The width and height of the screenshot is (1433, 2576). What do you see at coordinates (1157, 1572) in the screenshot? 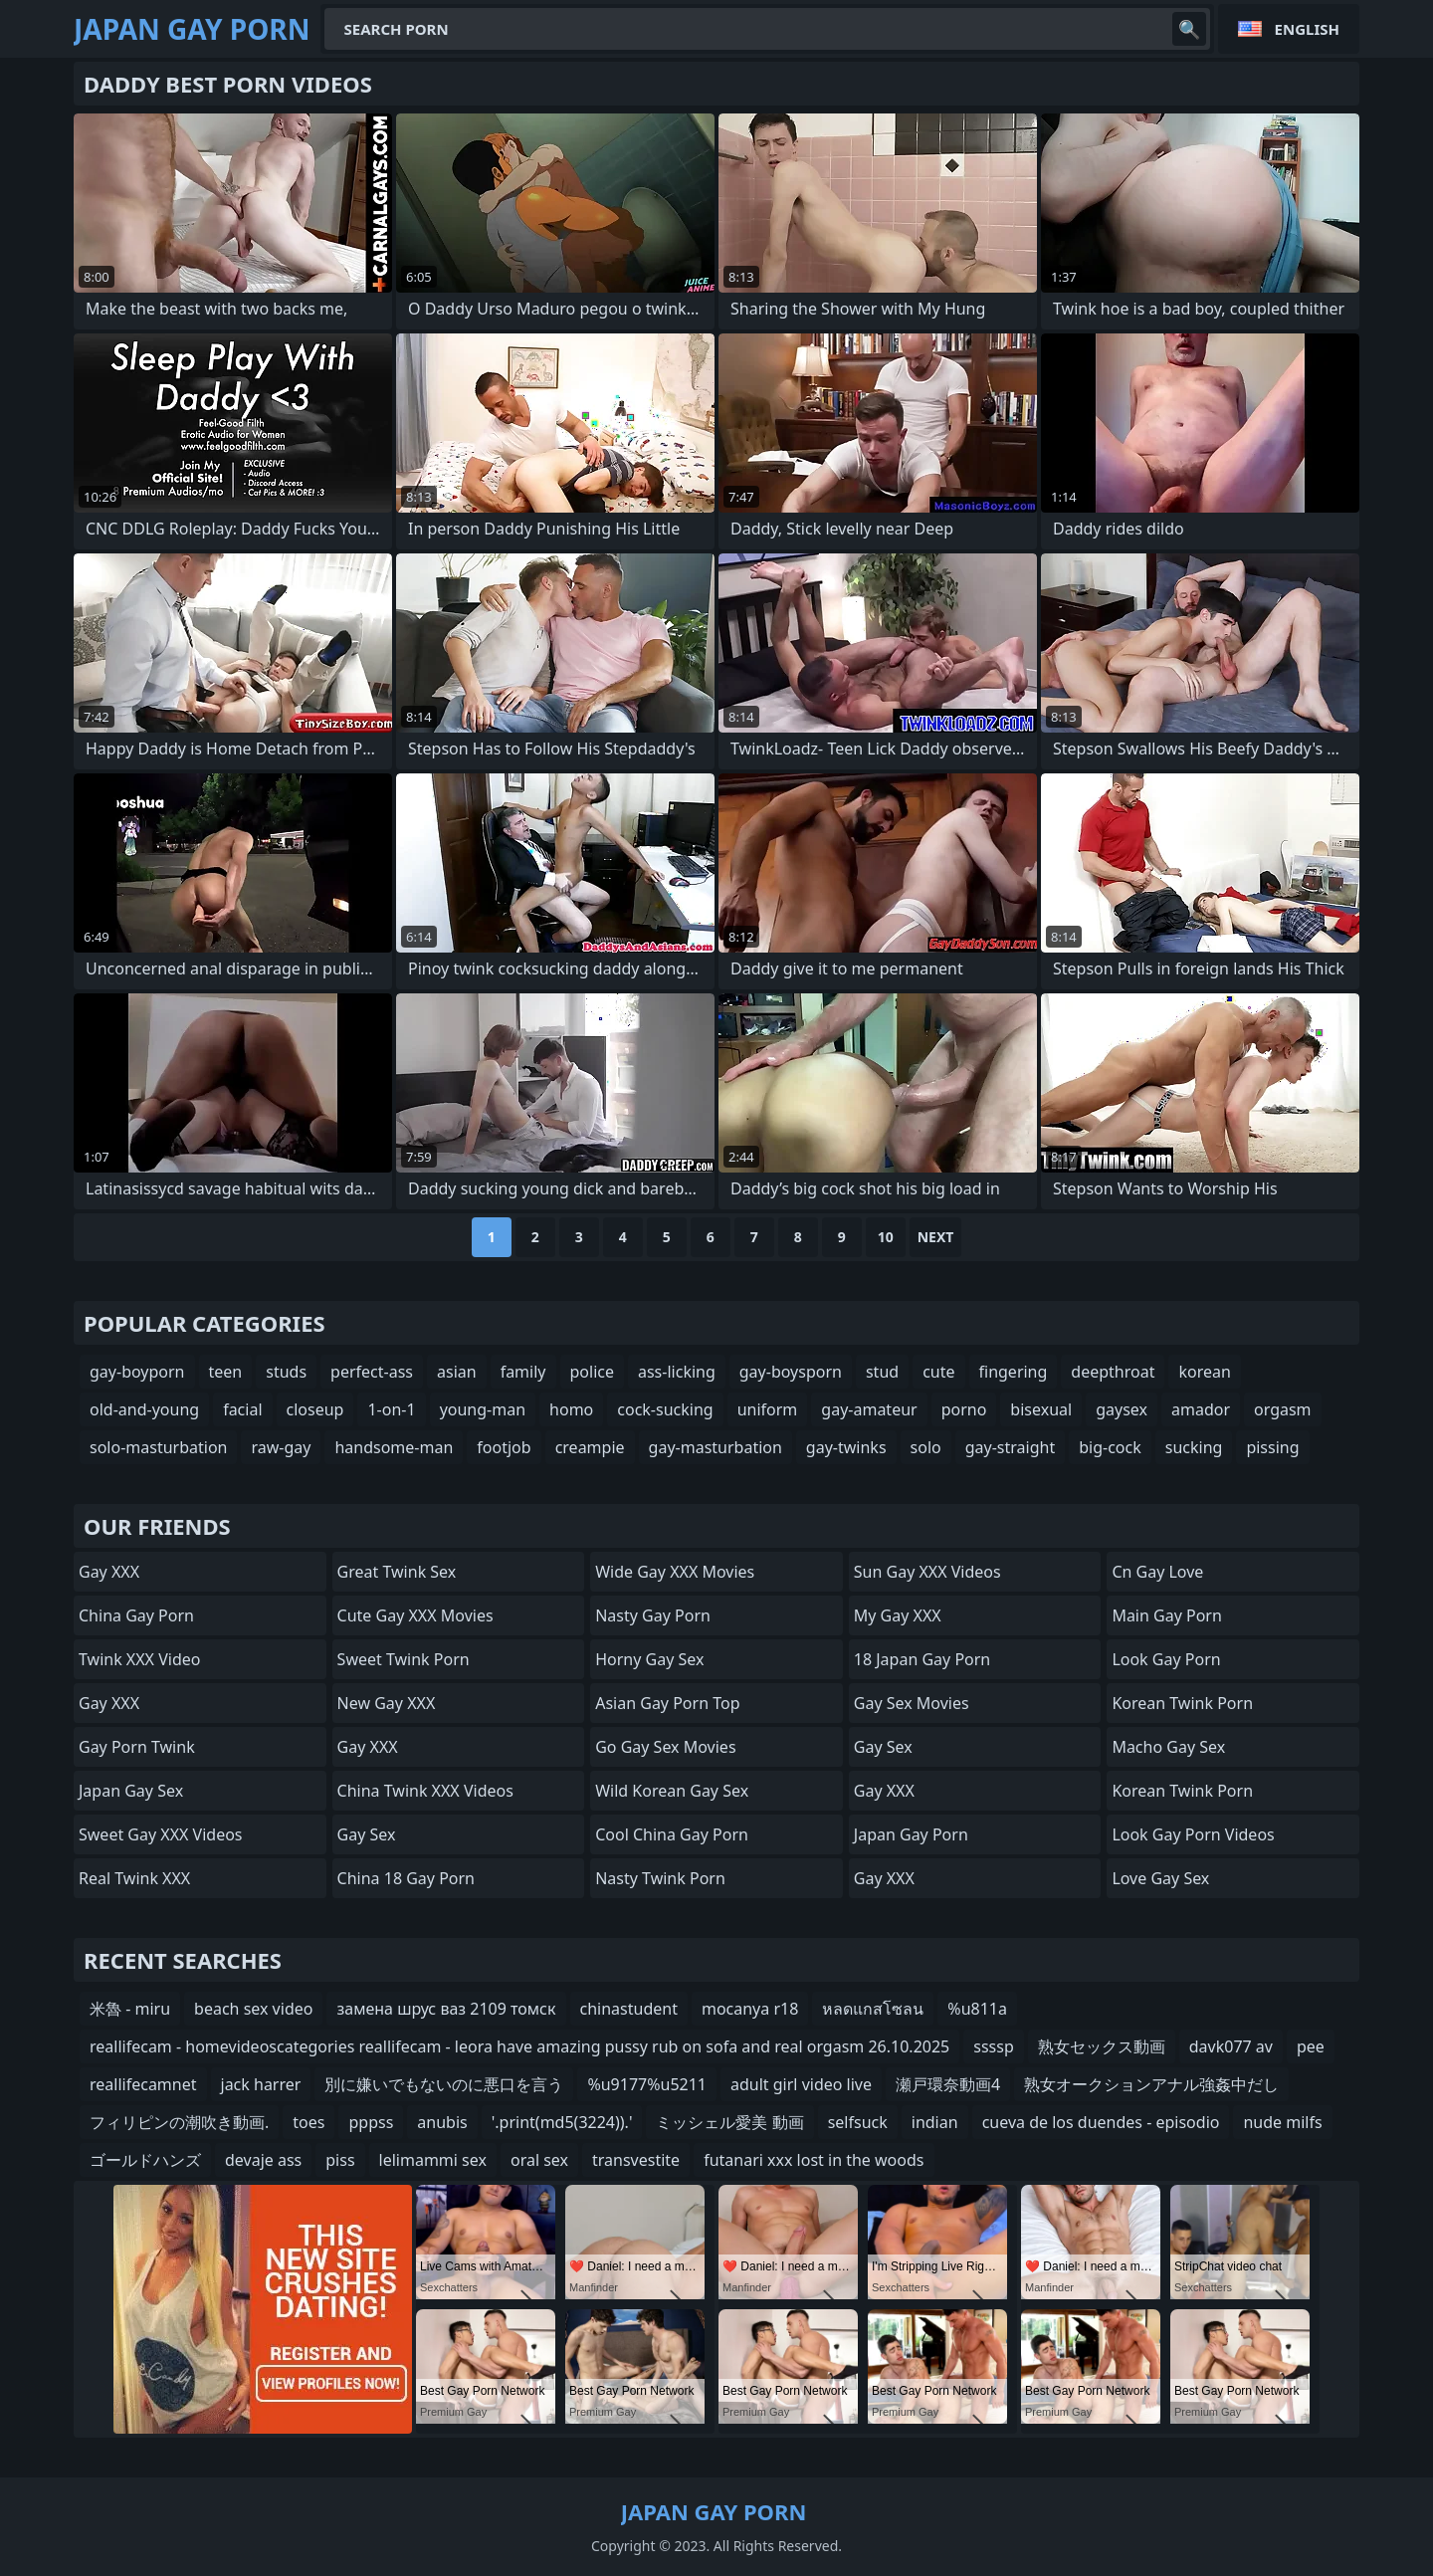
I see `cn gay love` at bounding box center [1157, 1572].